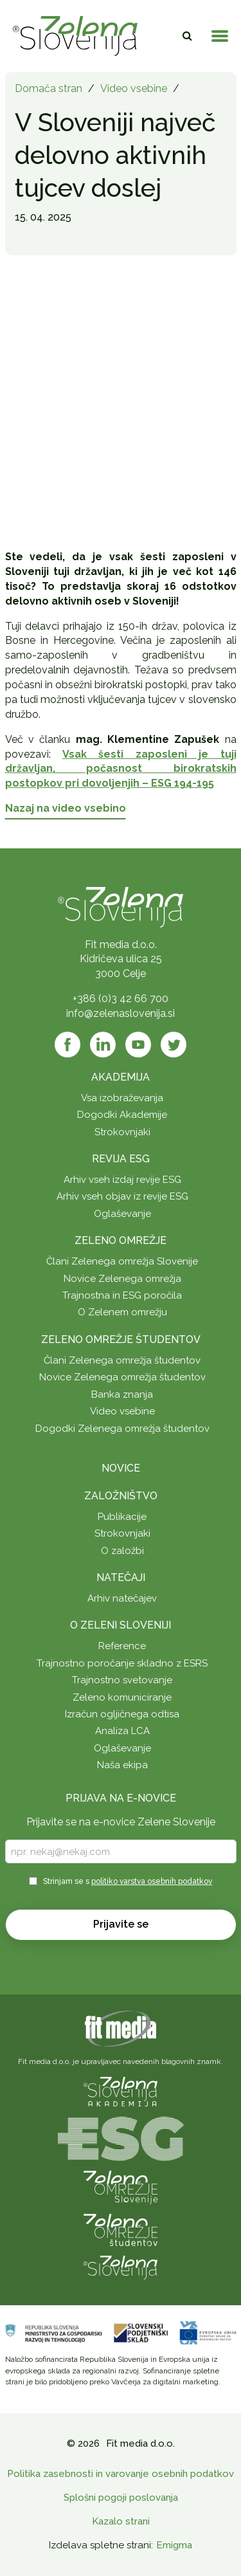 This screenshot has height=2576, width=241. Describe the element at coordinates (120, 2474) in the screenshot. I see `Politika zasebnosti in varovanje osebnih podatkov` at that location.